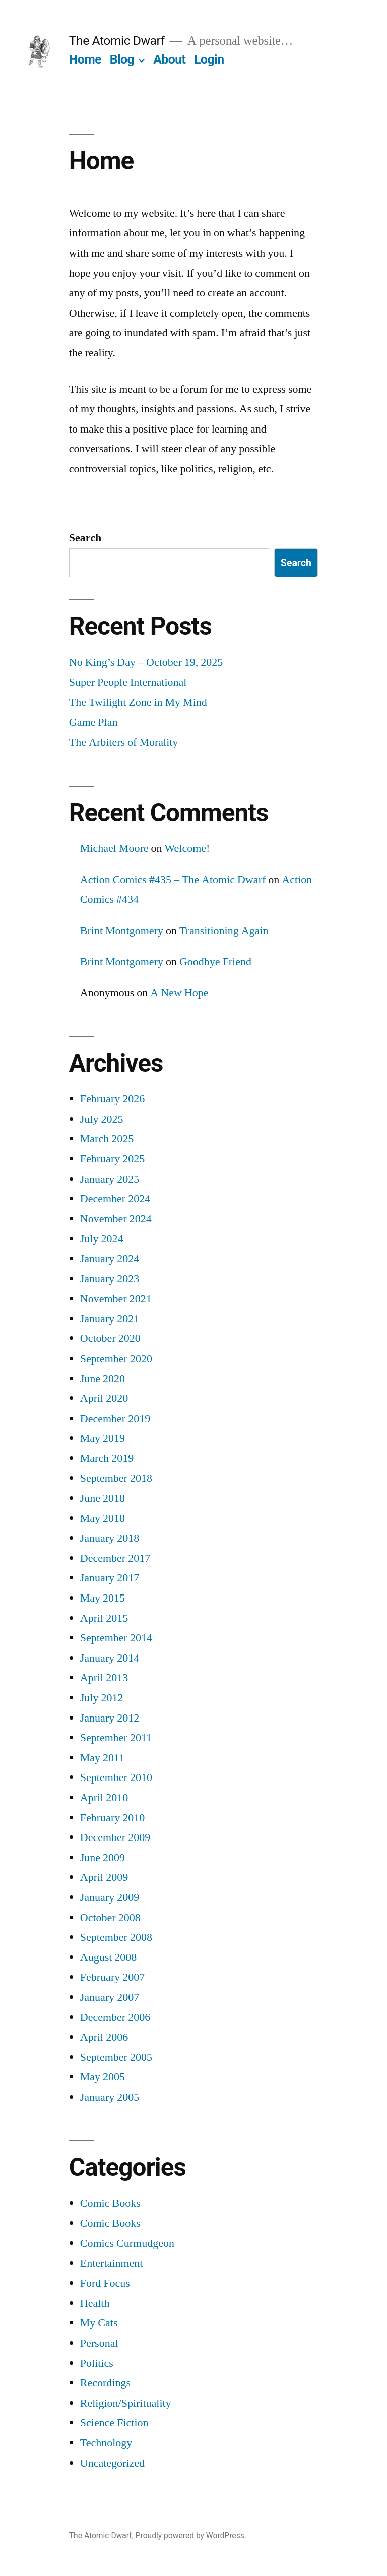  What do you see at coordinates (107, 1139) in the screenshot?
I see `March 2025` at bounding box center [107, 1139].